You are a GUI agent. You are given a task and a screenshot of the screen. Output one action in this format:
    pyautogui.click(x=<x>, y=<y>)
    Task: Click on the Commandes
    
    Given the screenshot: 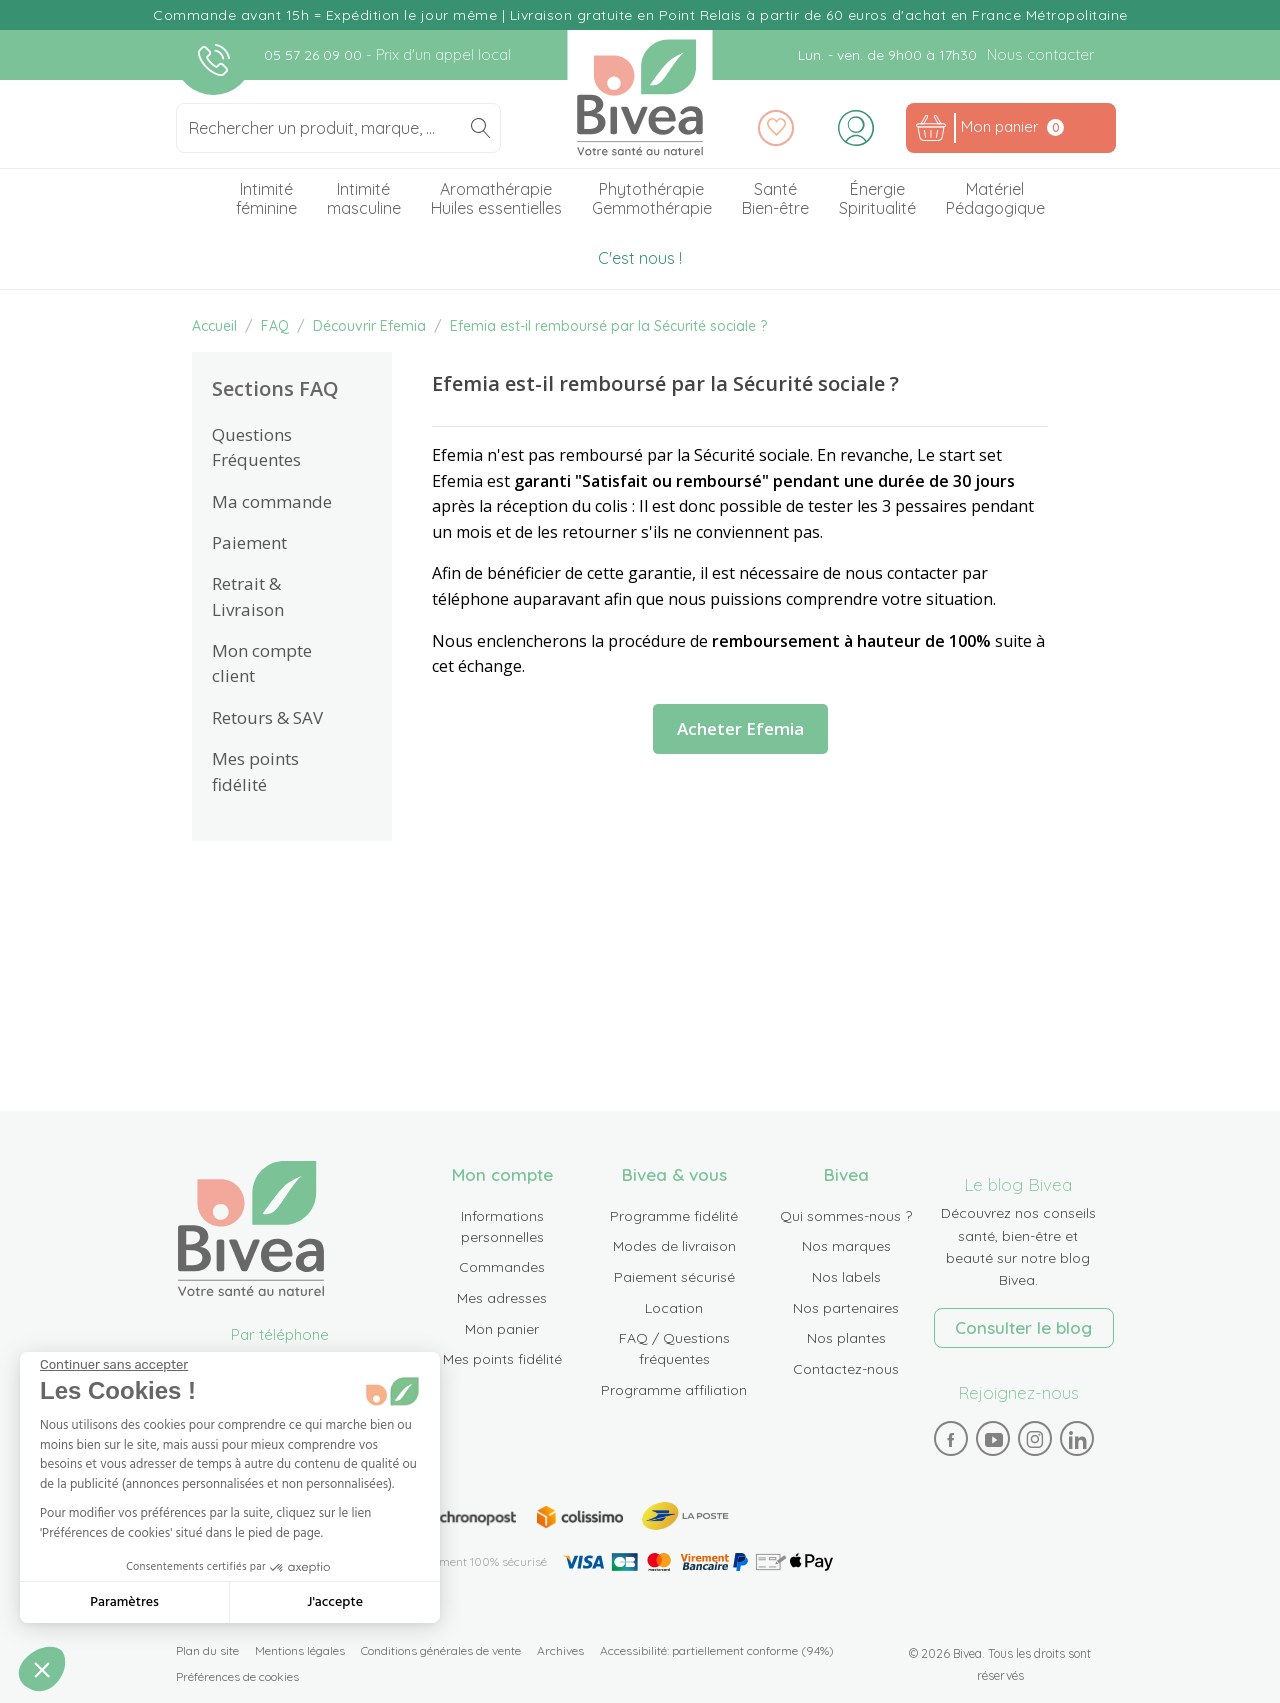 What is the action you would take?
    pyautogui.click(x=502, y=1267)
    